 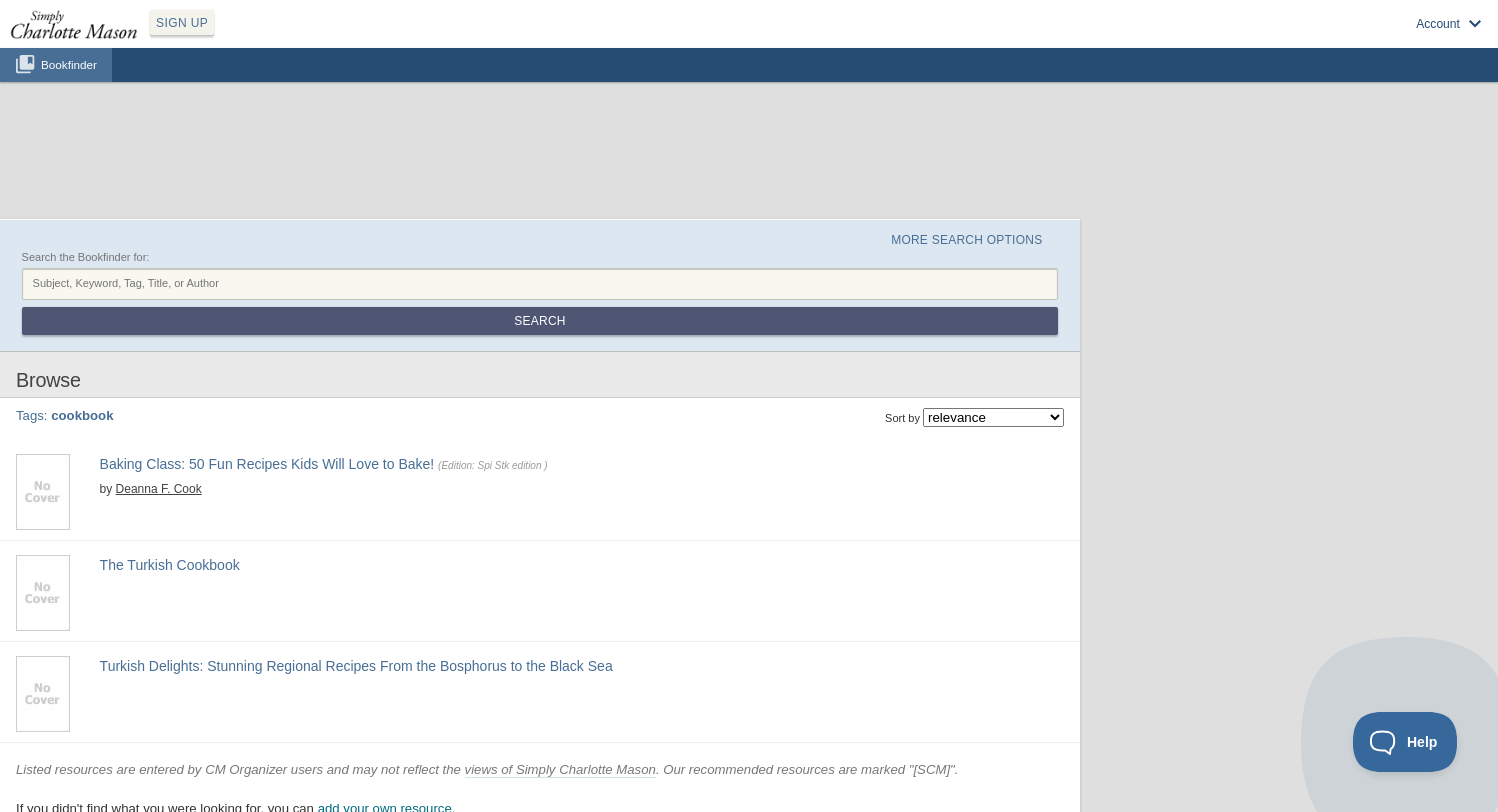 What do you see at coordinates (1405, 742) in the screenshot?
I see `[Toggle Customer Support]` at bounding box center [1405, 742].